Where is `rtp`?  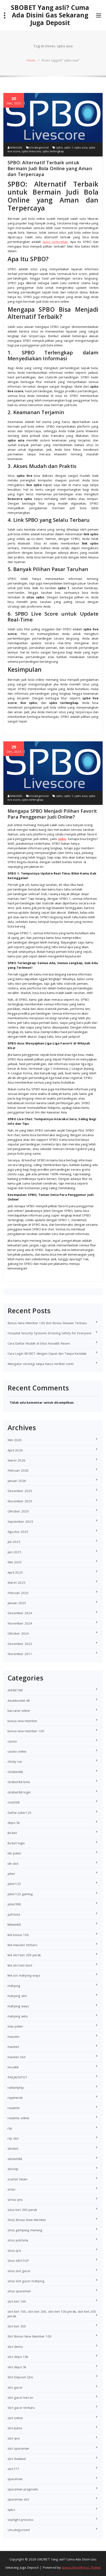
rtp is located at coordinates (10, 2128).